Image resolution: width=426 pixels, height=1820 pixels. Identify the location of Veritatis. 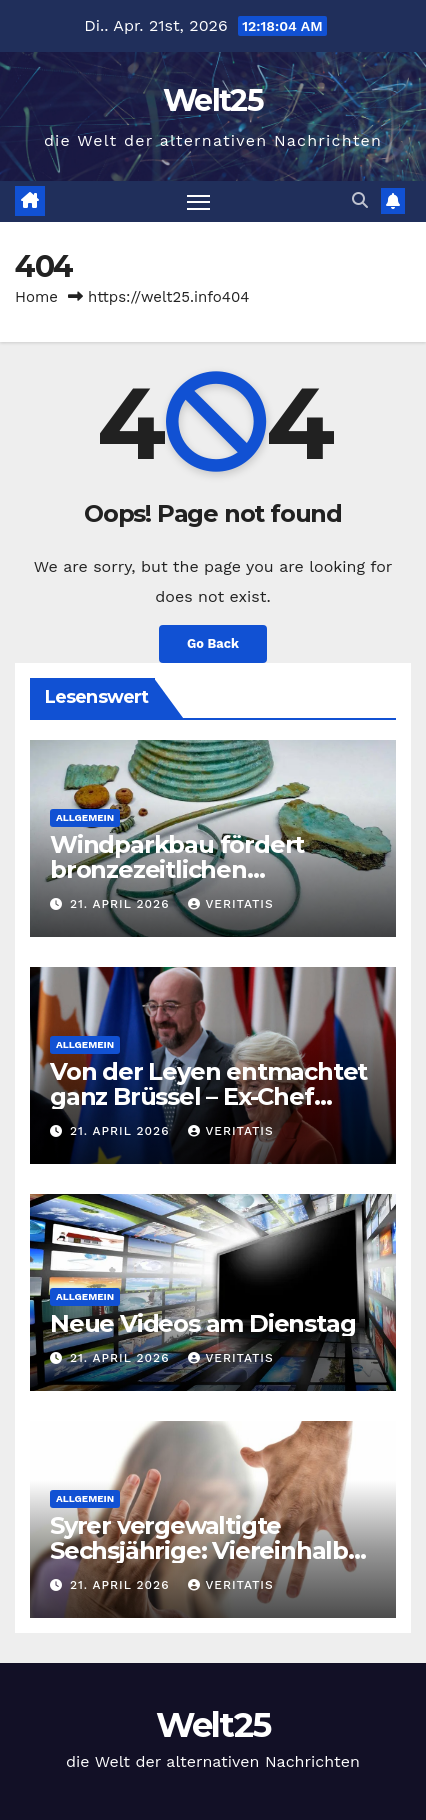
(230, 904).